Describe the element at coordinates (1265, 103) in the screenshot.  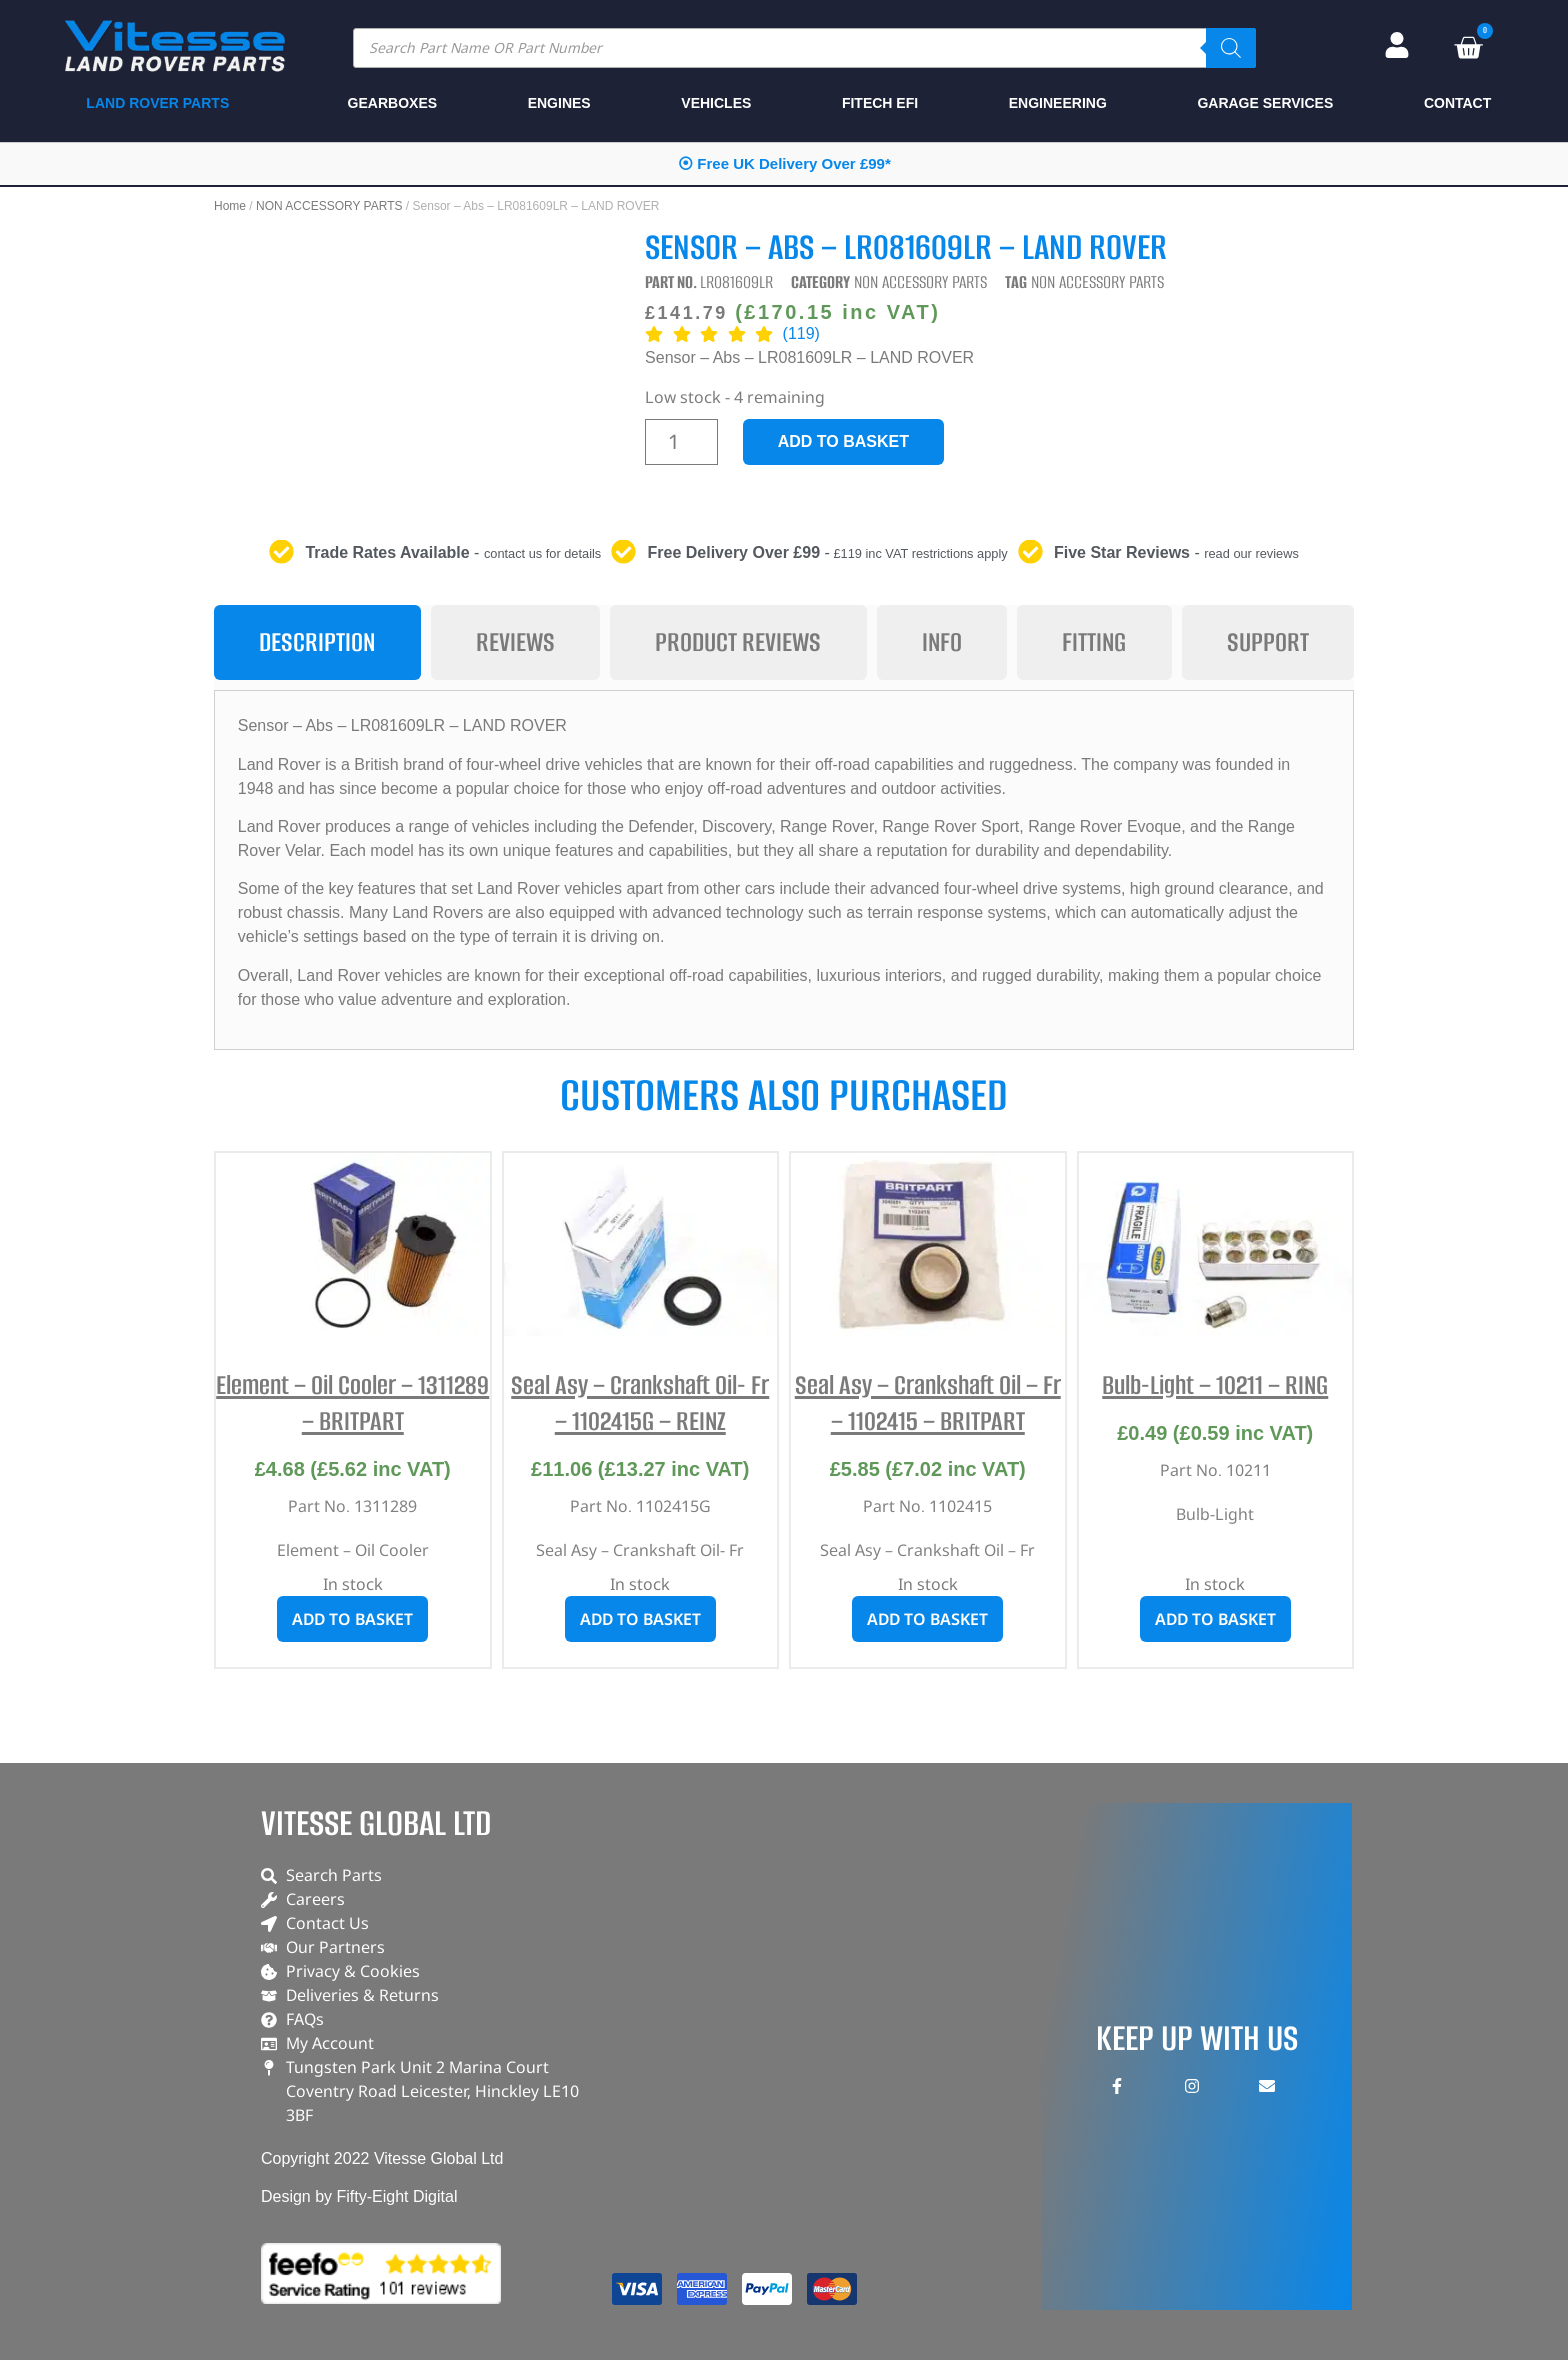
I see `GARAGE SERVICES` at that location.